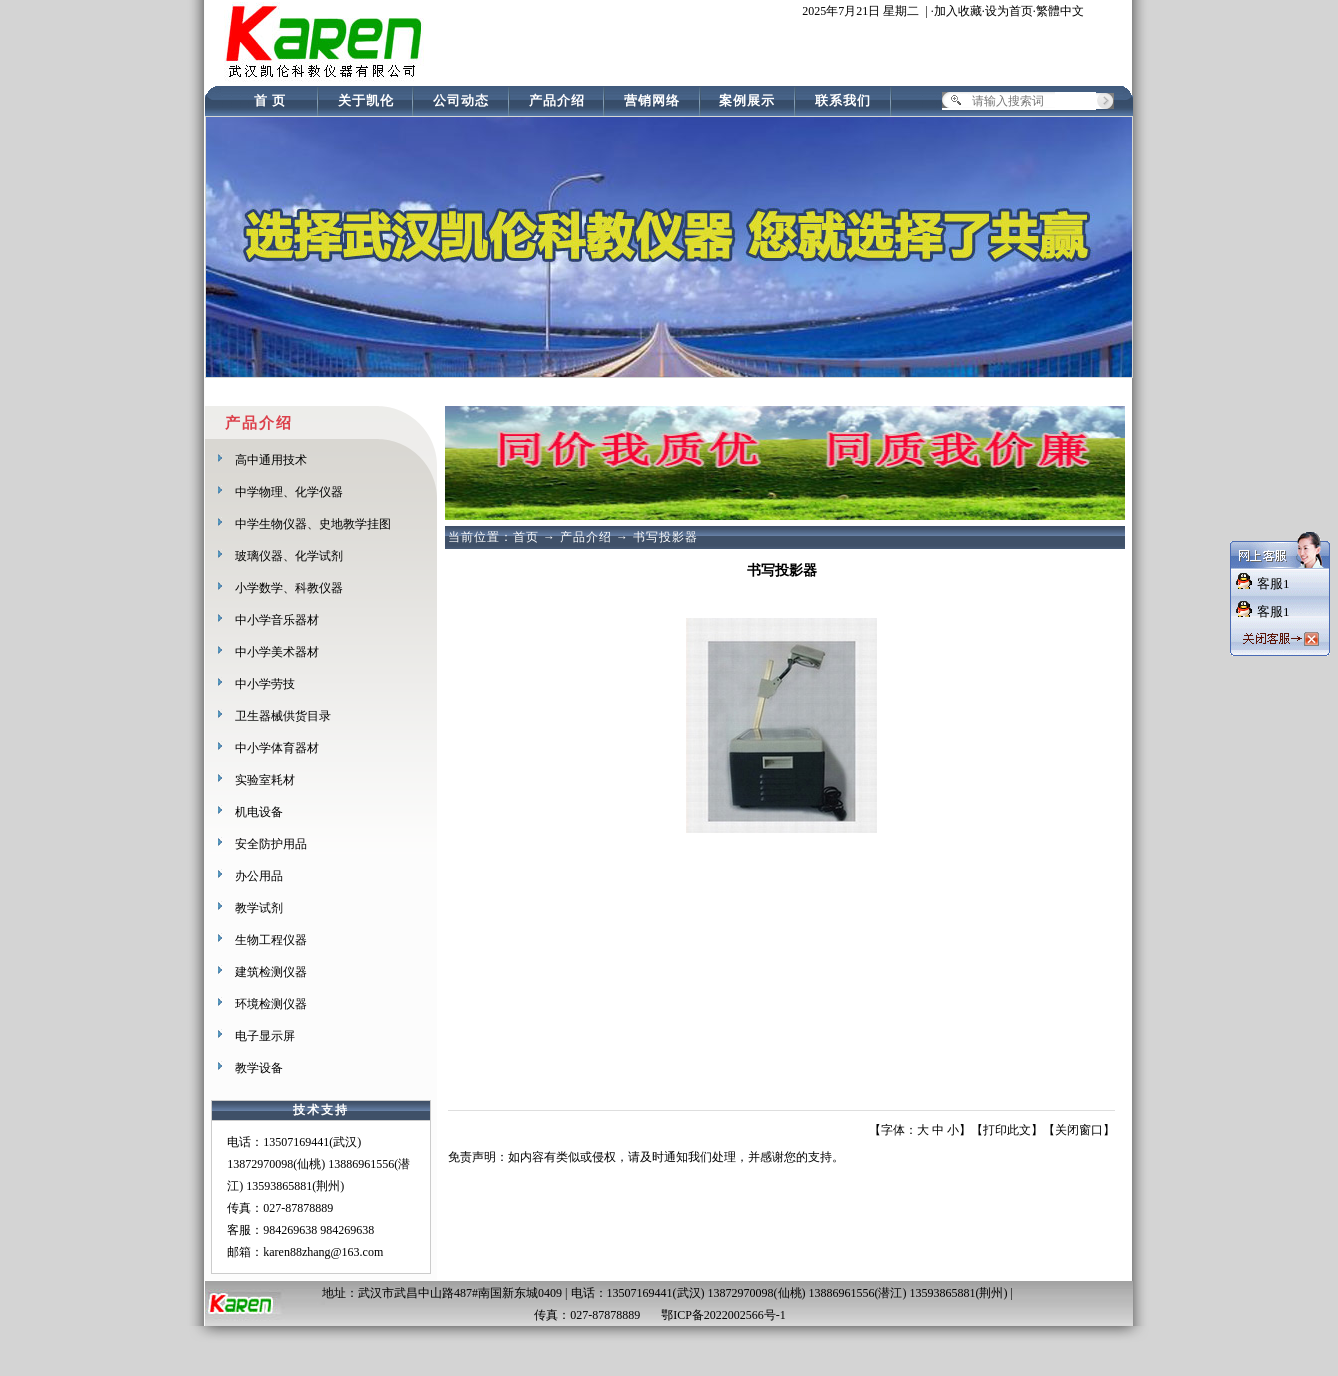 This screenshot has width=1338, height=1376. I want to click on 生物工程仪器, so click(271, 940).